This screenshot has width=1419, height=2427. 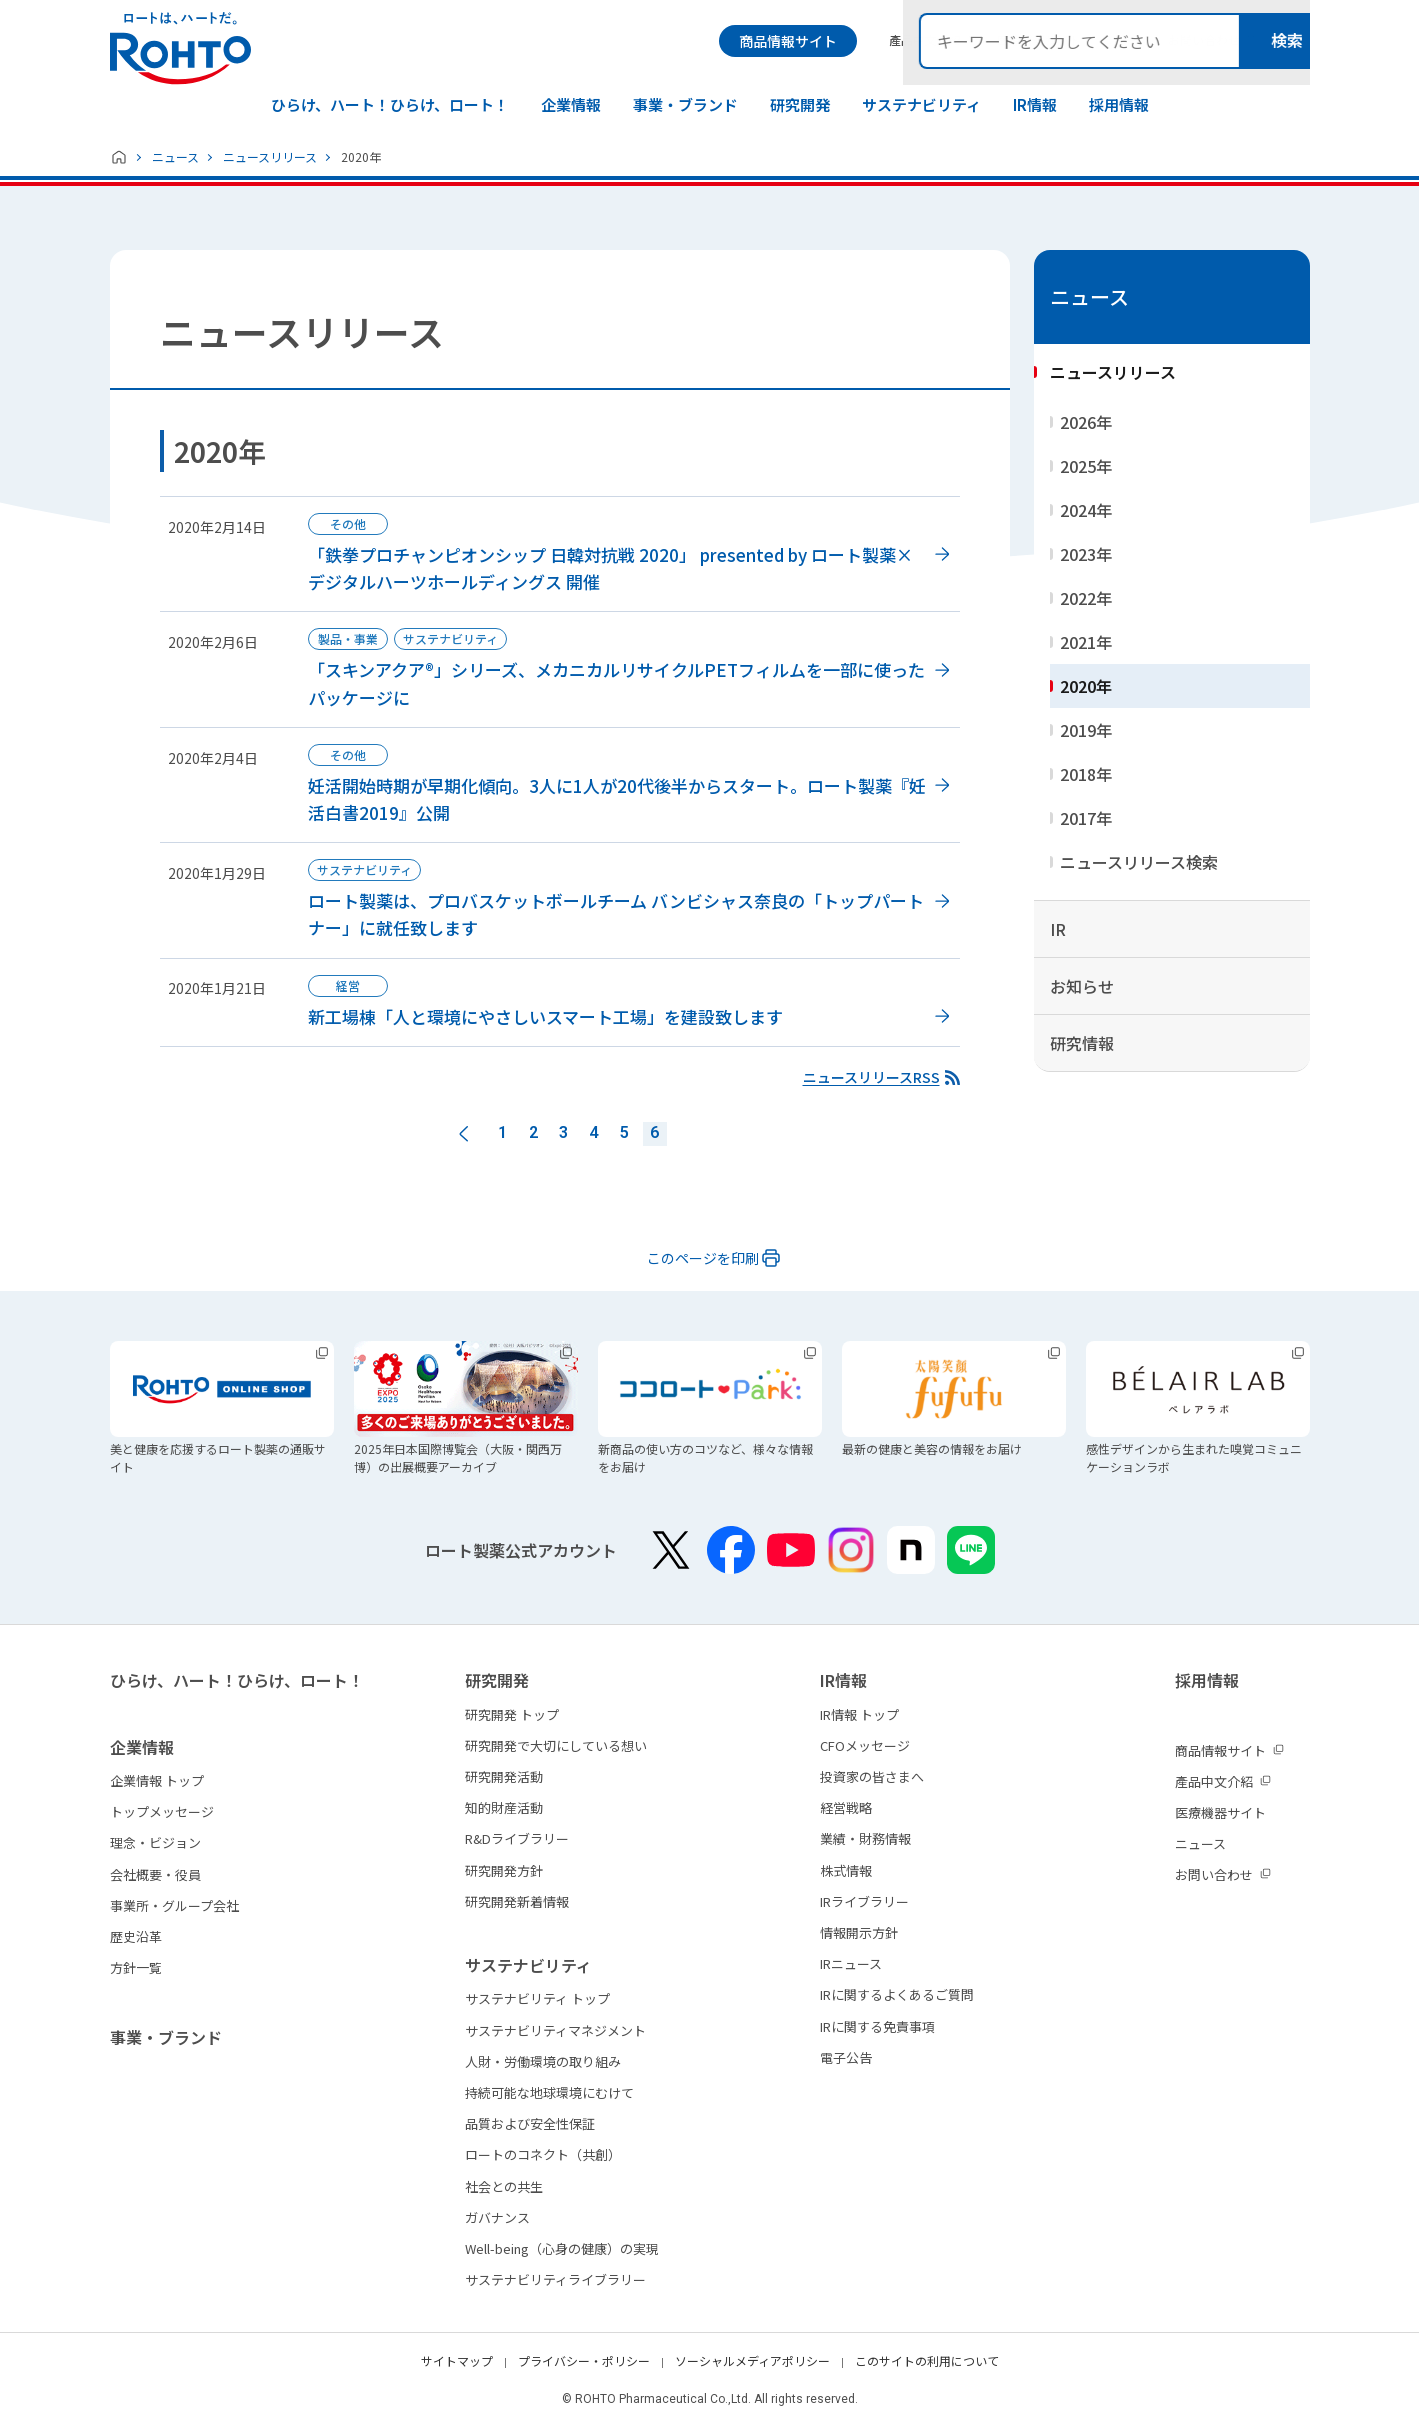 What do you see at coordinates (464, 1134) in the screenshot?
I see `前へ` at bounding box center [464, 1134].